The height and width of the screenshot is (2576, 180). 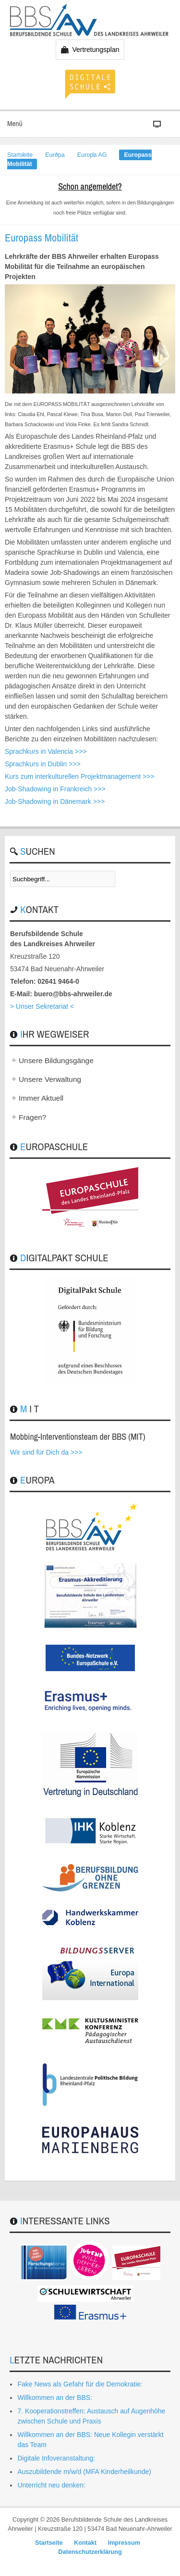 I want to click on Willkommen an der BBS:, so click(x=54, y=2397).